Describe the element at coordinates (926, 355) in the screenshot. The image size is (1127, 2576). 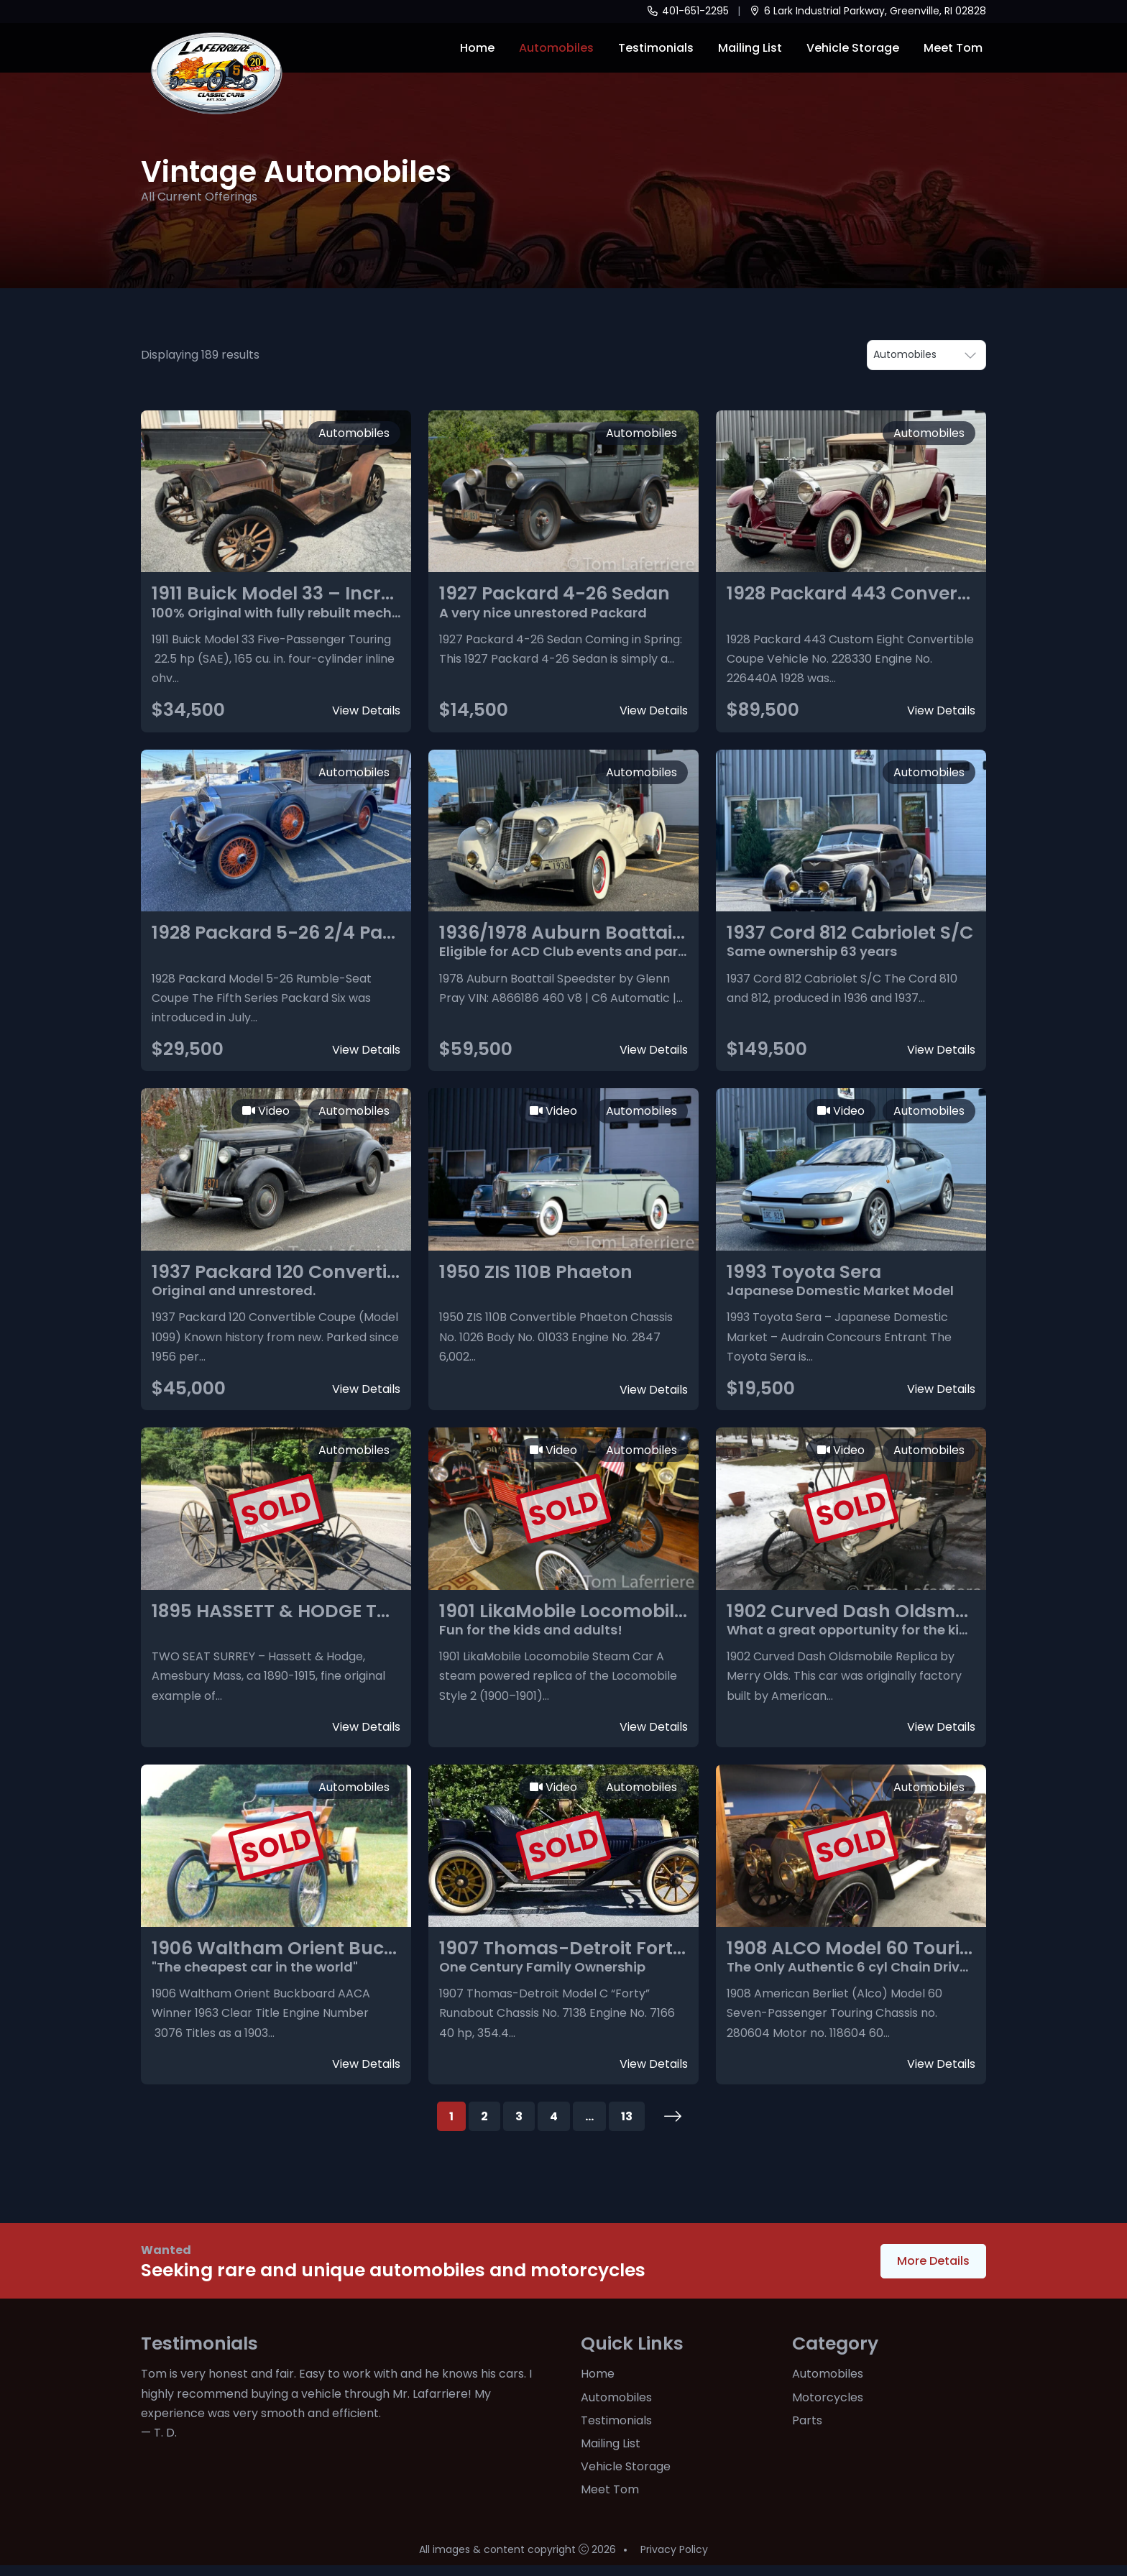
I see `• •` at that location.